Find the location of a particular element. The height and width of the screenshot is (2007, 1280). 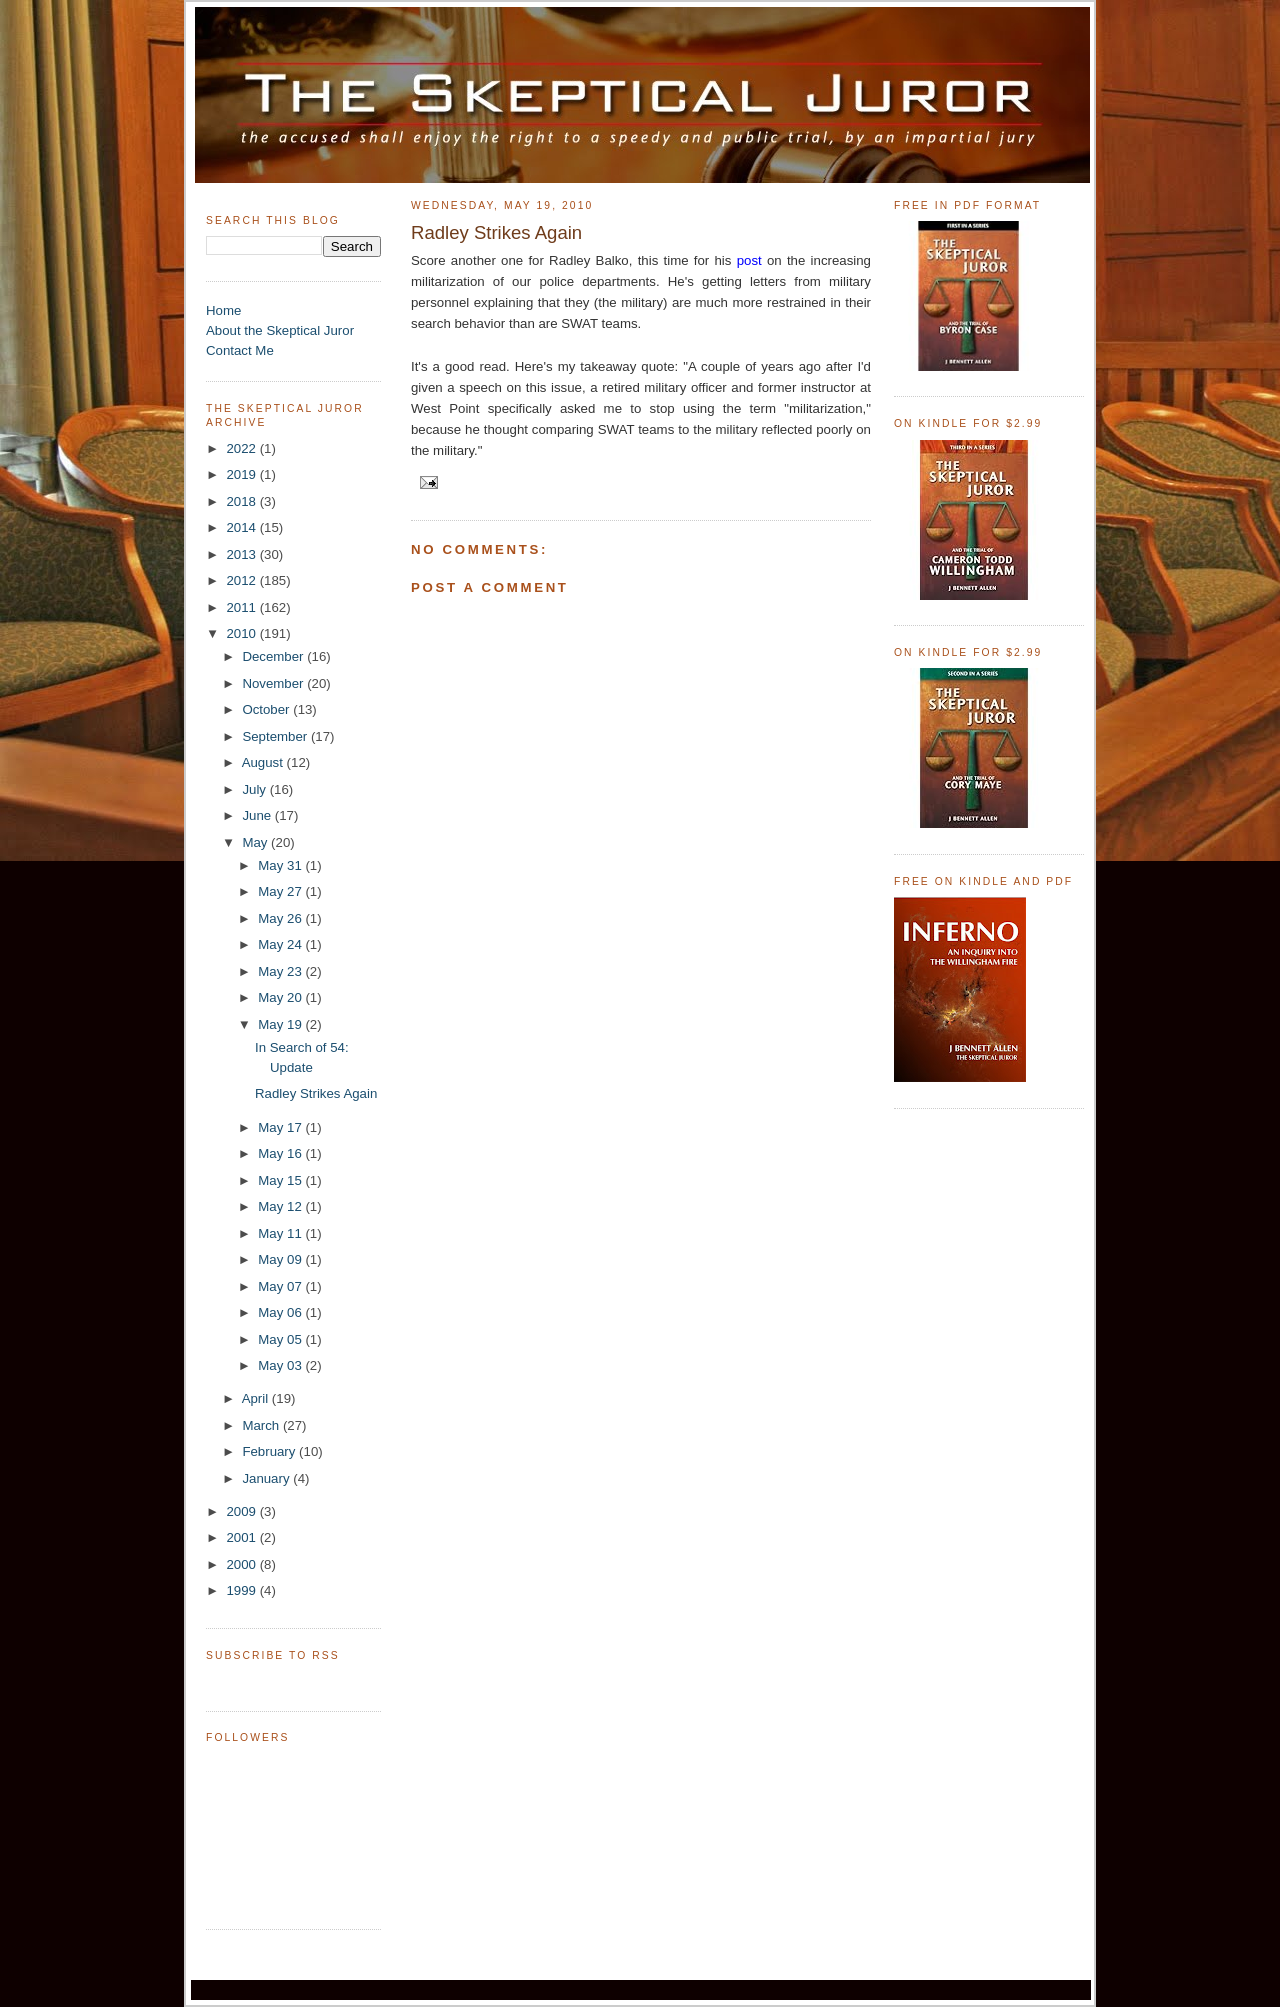

2010 is located at coordinates (242, 633).